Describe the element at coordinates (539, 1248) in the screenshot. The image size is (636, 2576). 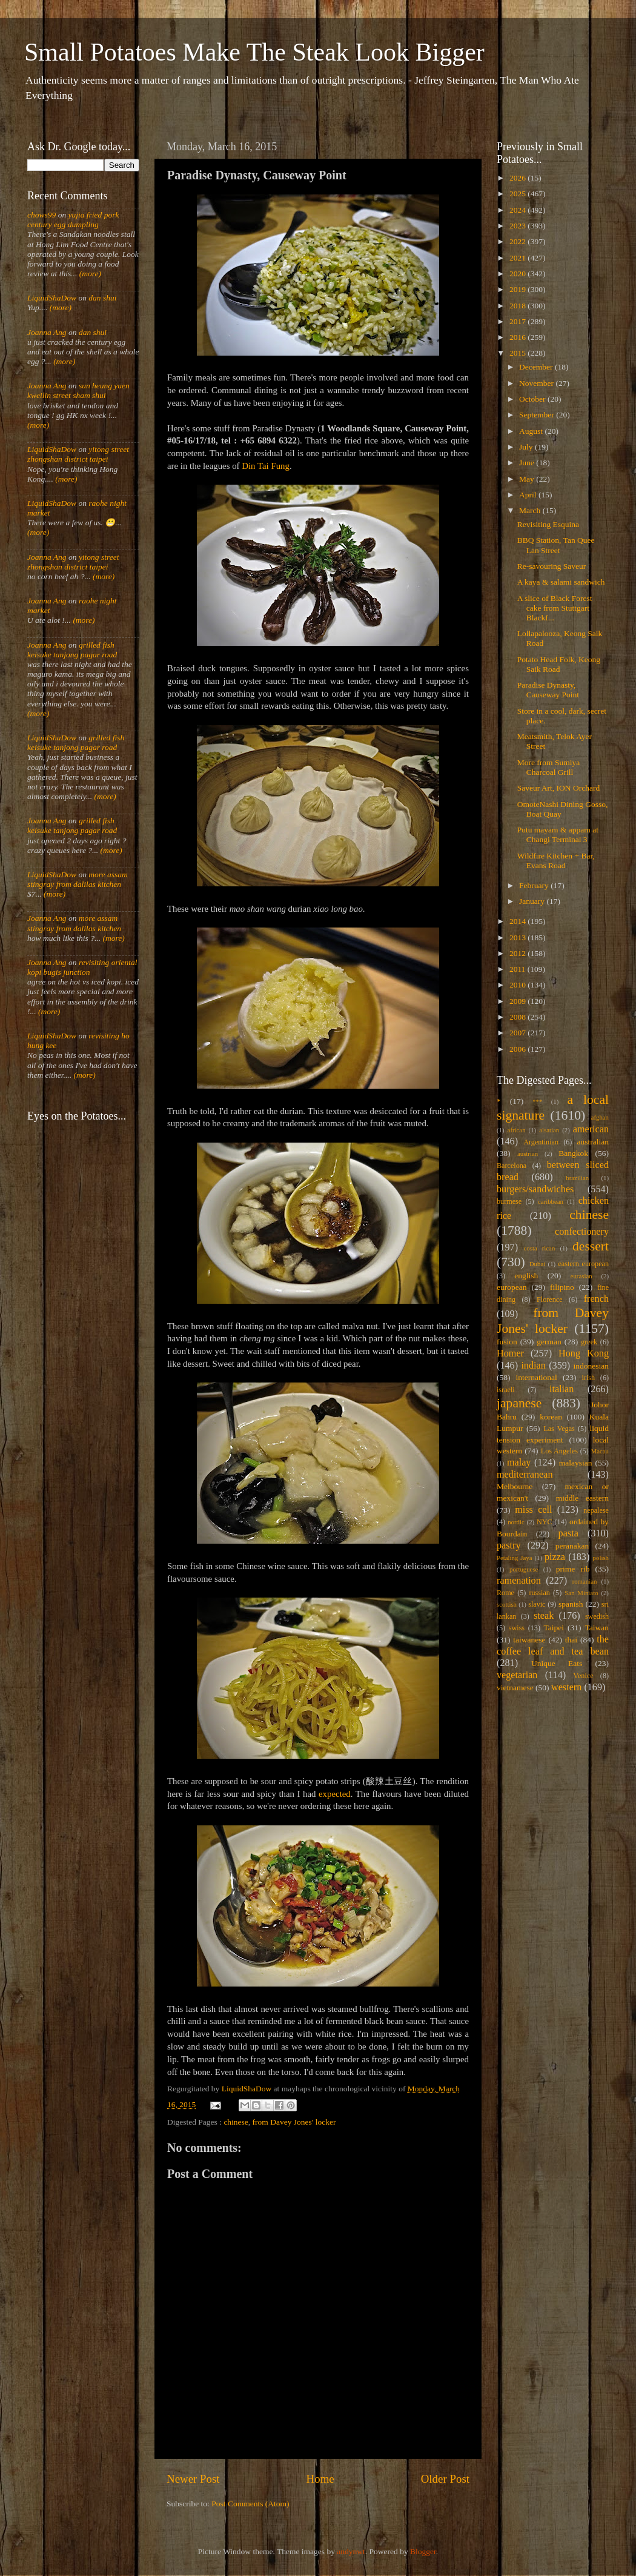
I see `costa rican` at that location.